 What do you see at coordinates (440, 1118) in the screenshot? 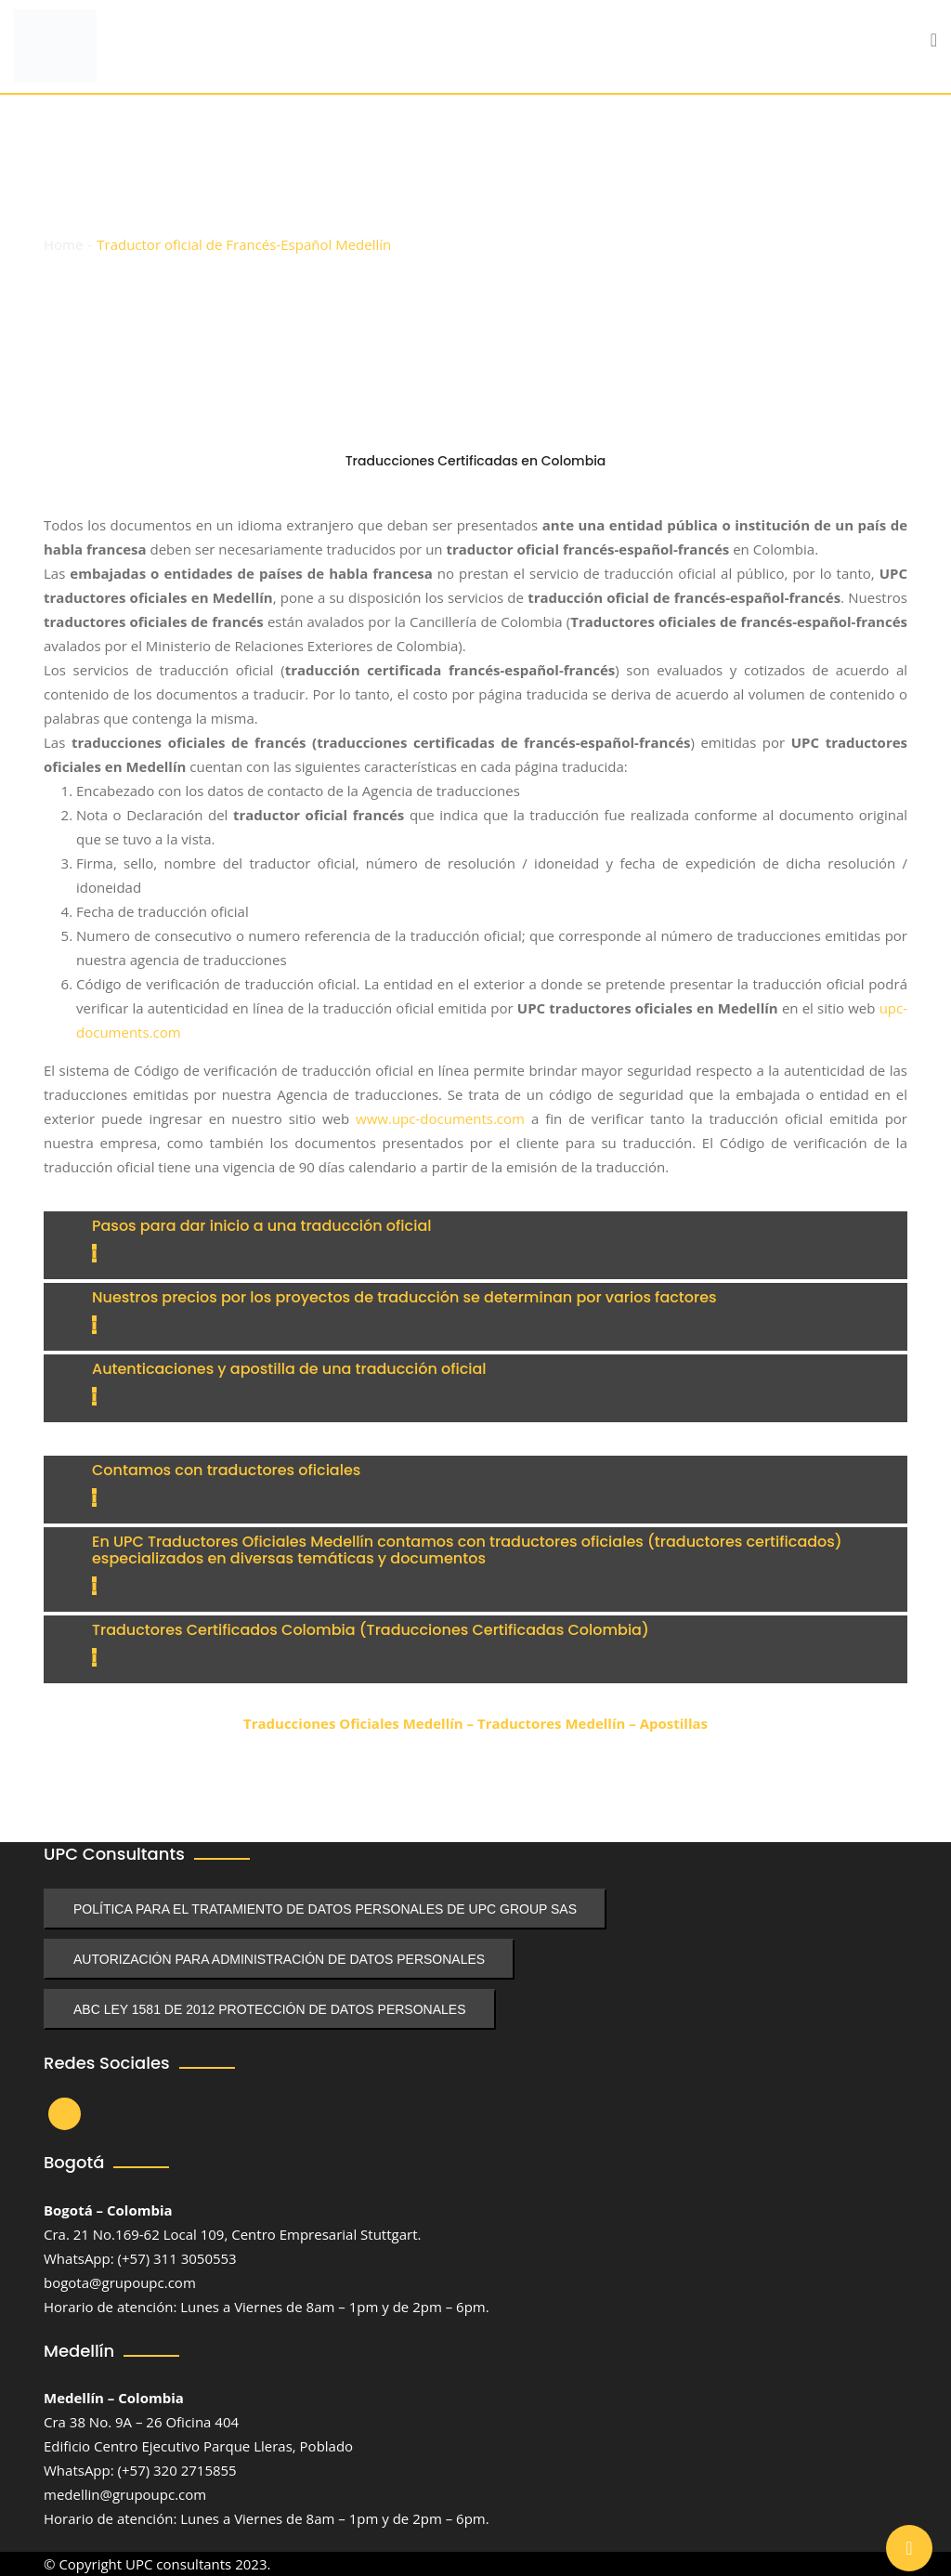
I see `www.upc-documents.com` at bounding box center [440, 1118].